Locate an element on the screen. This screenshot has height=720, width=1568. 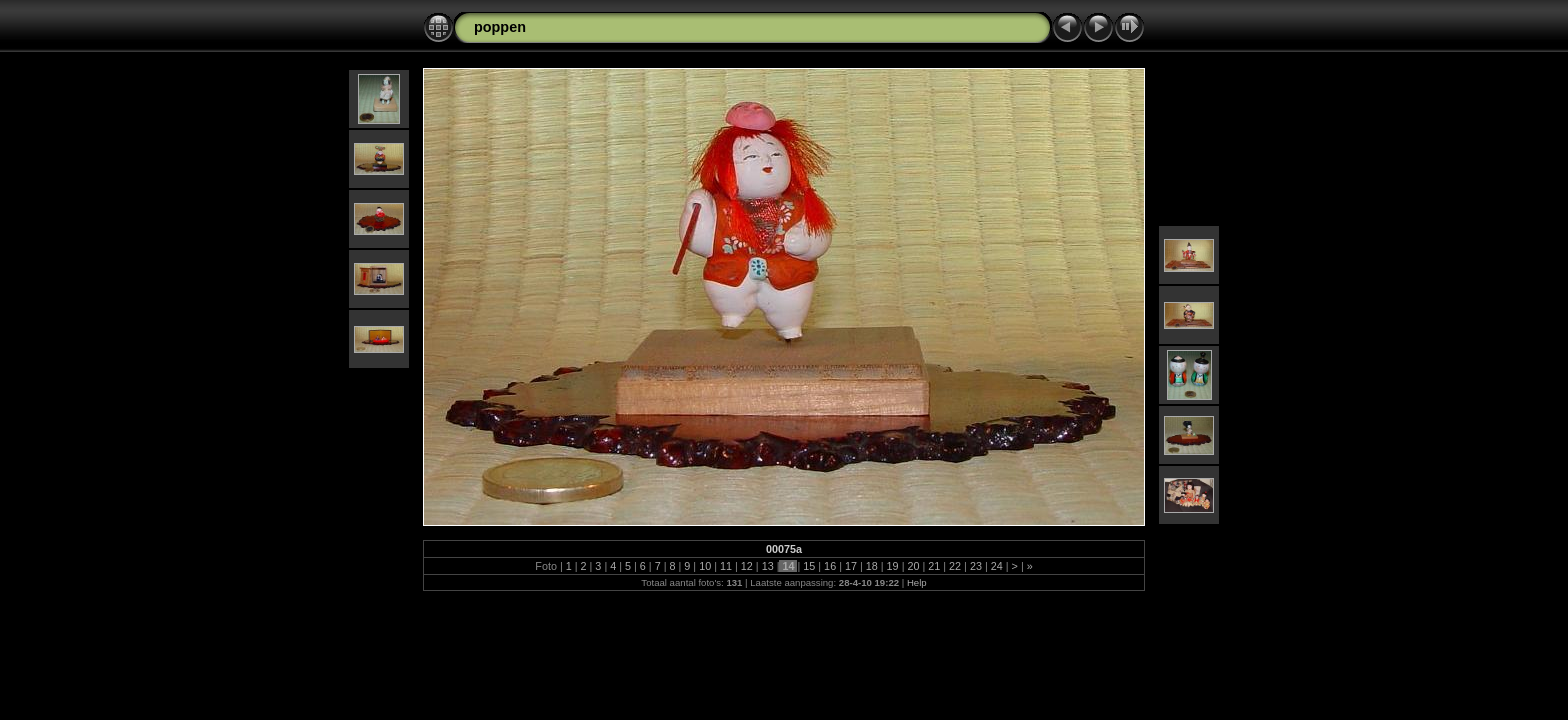
15 is located at coordinates (809, 566).